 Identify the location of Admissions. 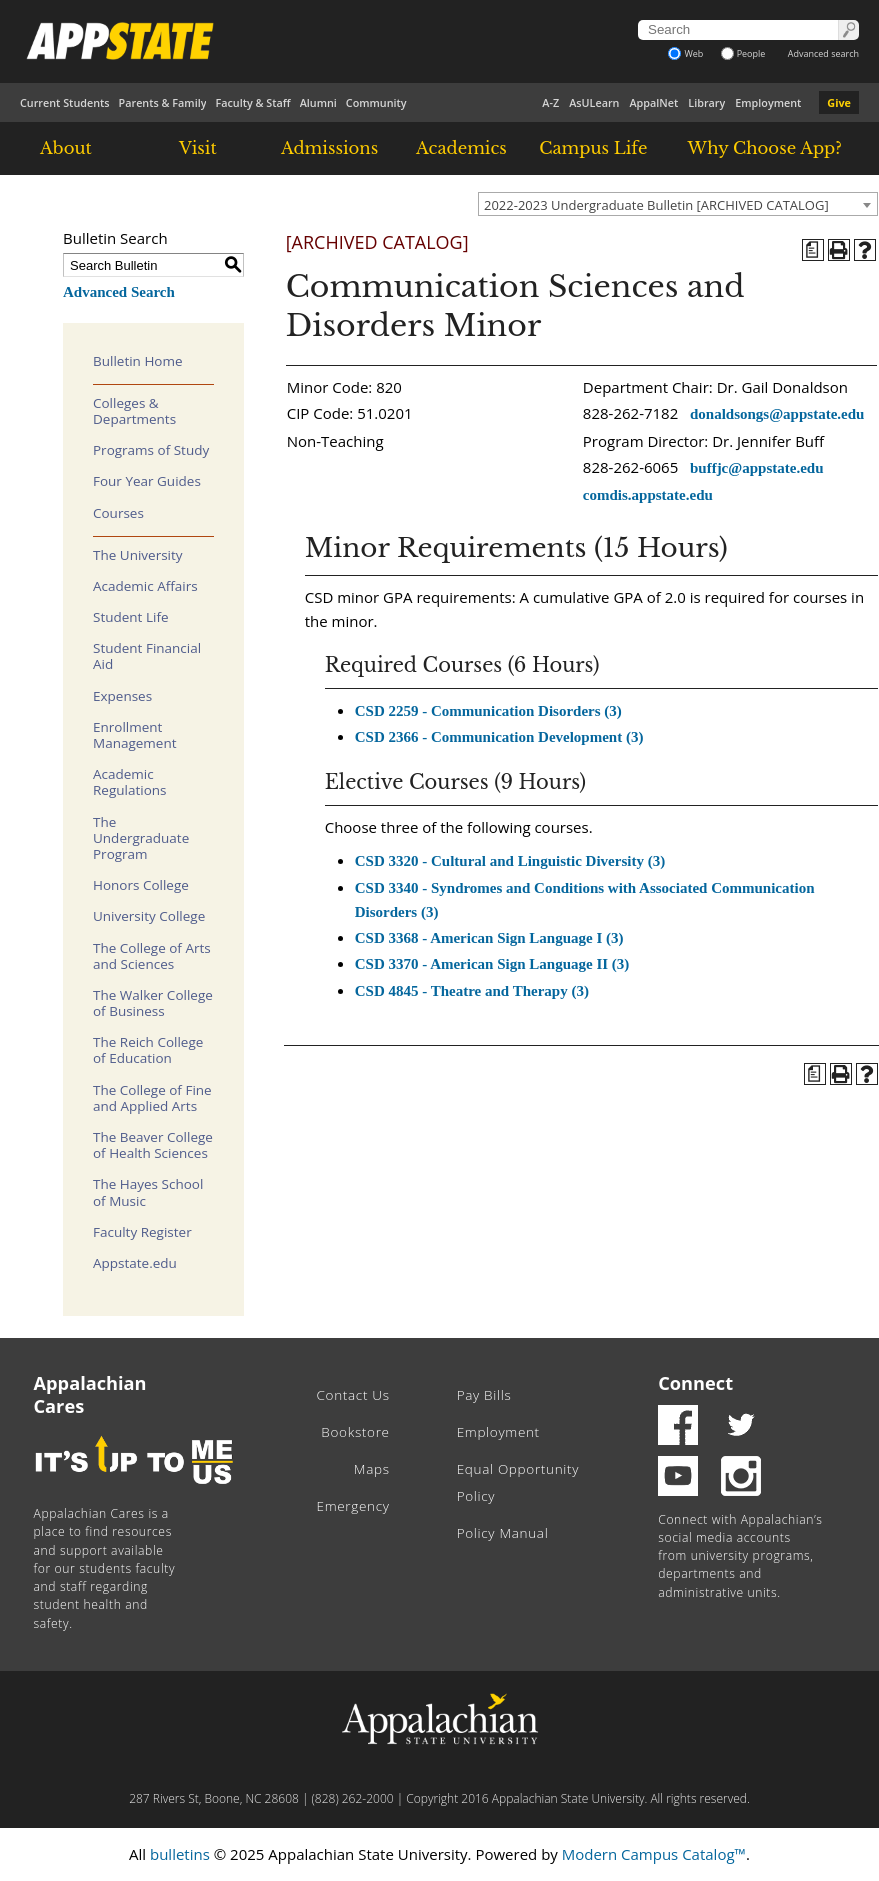
(329, 148).